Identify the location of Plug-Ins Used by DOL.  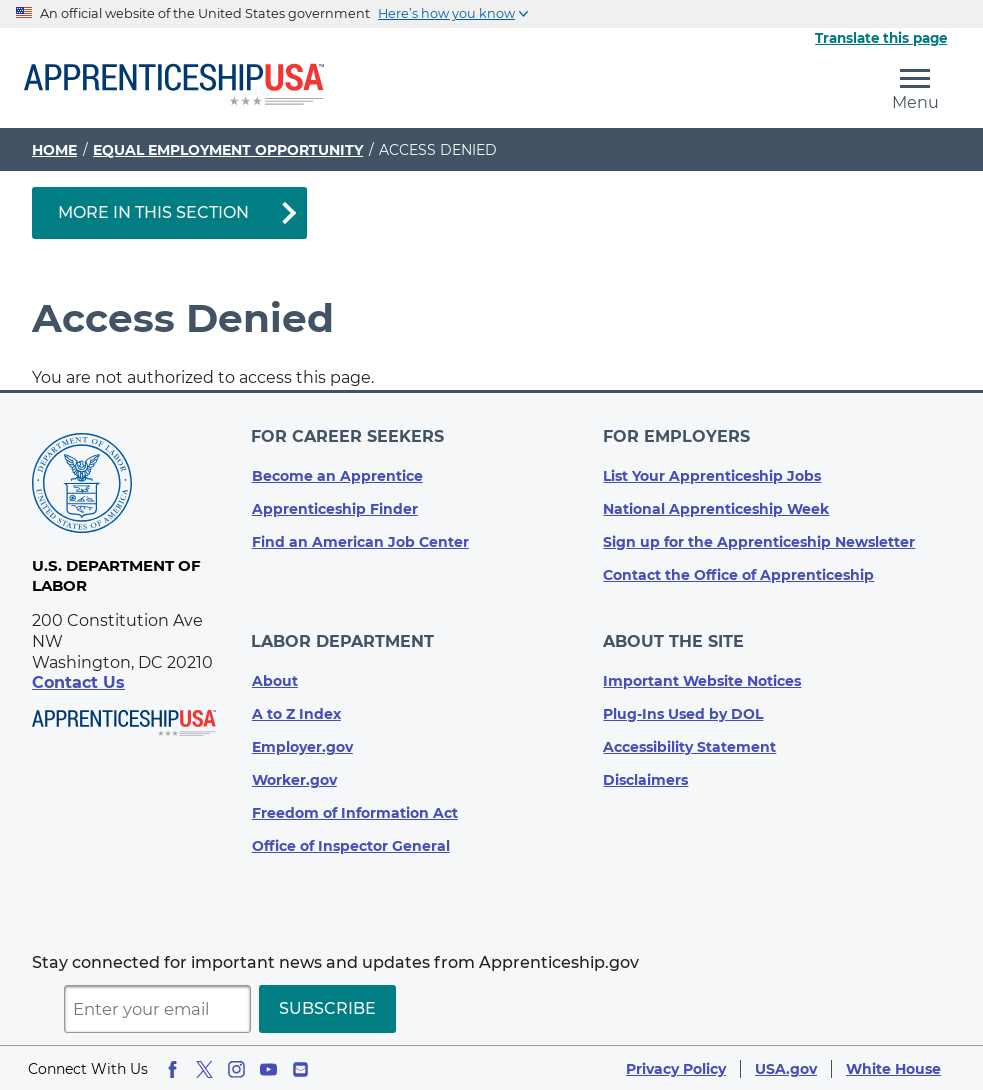
(683, 712).